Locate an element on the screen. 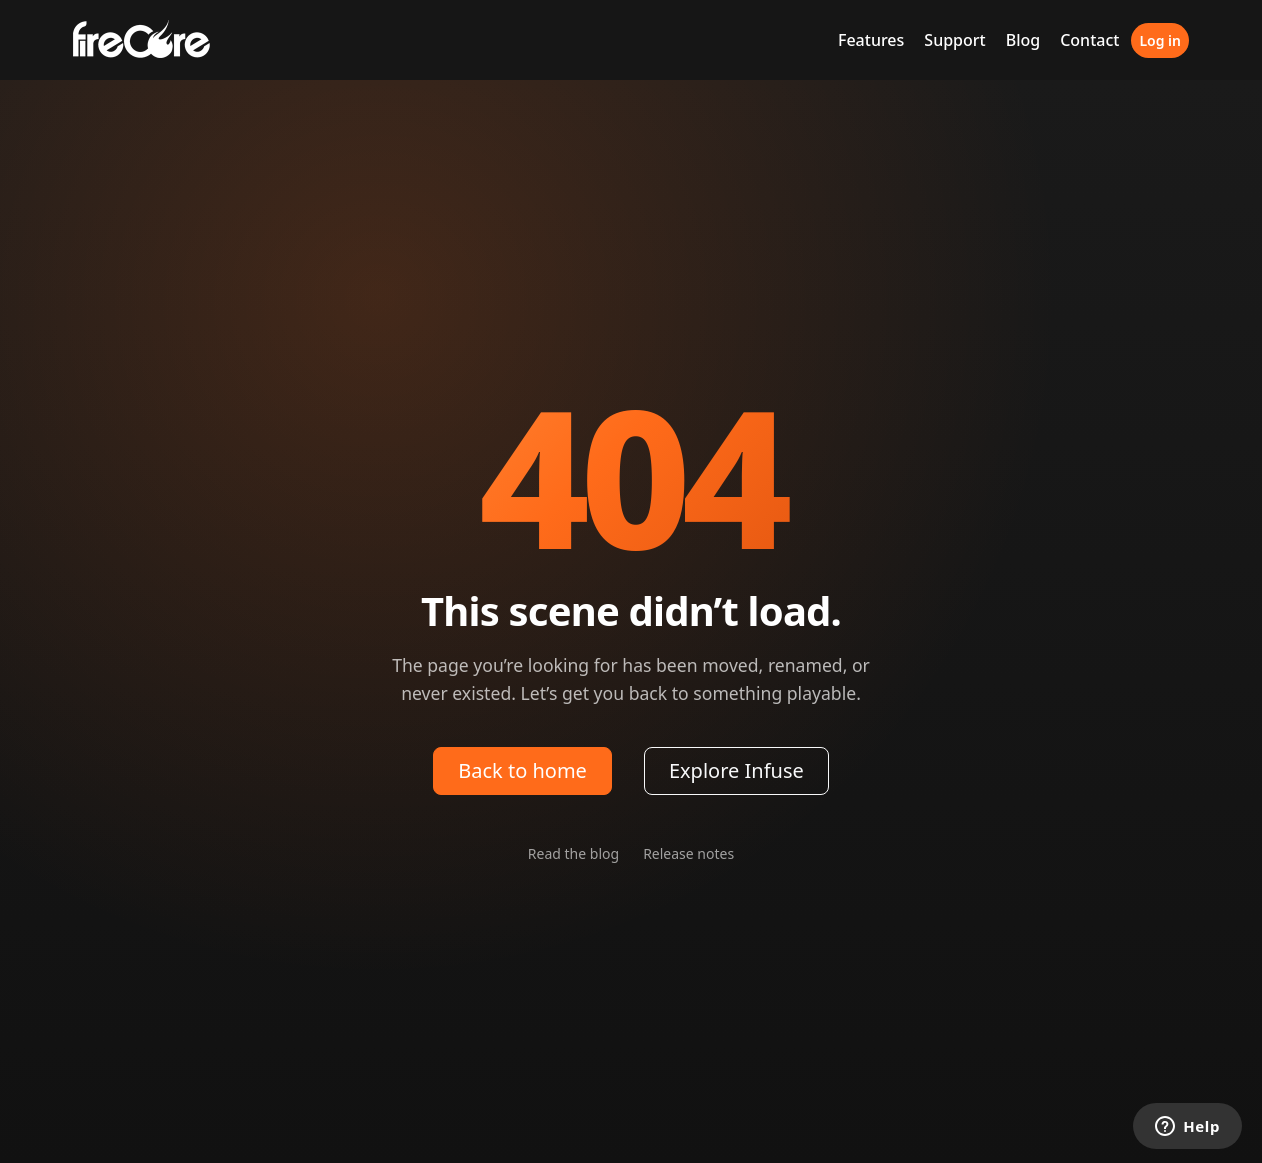 This screenshot has height=1163, width=1262. Contact is located at coordinates (1089, 40).